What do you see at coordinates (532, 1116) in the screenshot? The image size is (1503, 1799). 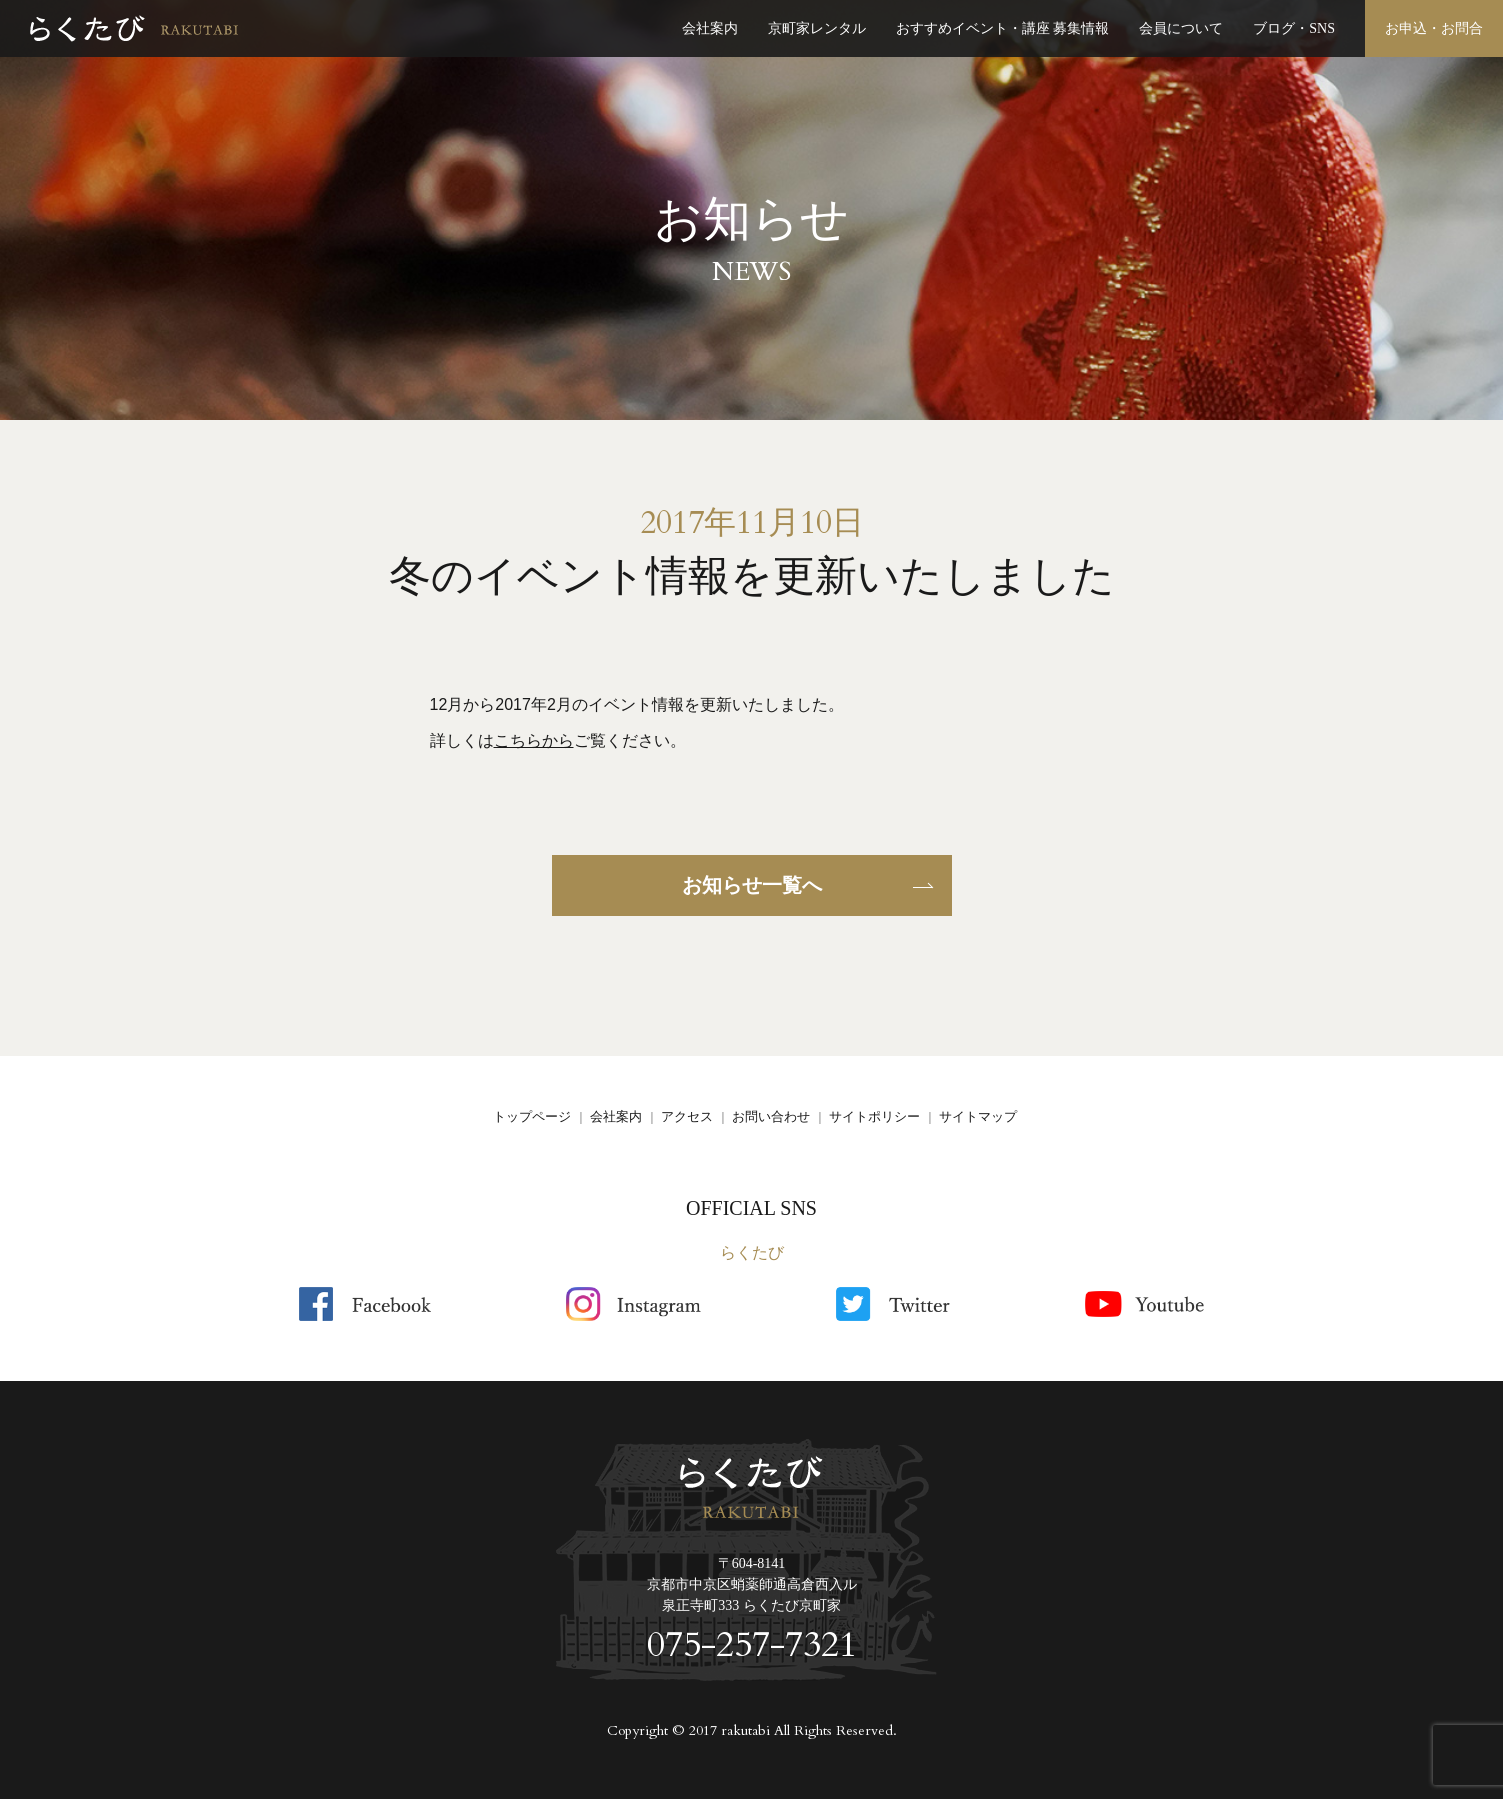 I see `トップページ` at bounding box center [532, 1116].